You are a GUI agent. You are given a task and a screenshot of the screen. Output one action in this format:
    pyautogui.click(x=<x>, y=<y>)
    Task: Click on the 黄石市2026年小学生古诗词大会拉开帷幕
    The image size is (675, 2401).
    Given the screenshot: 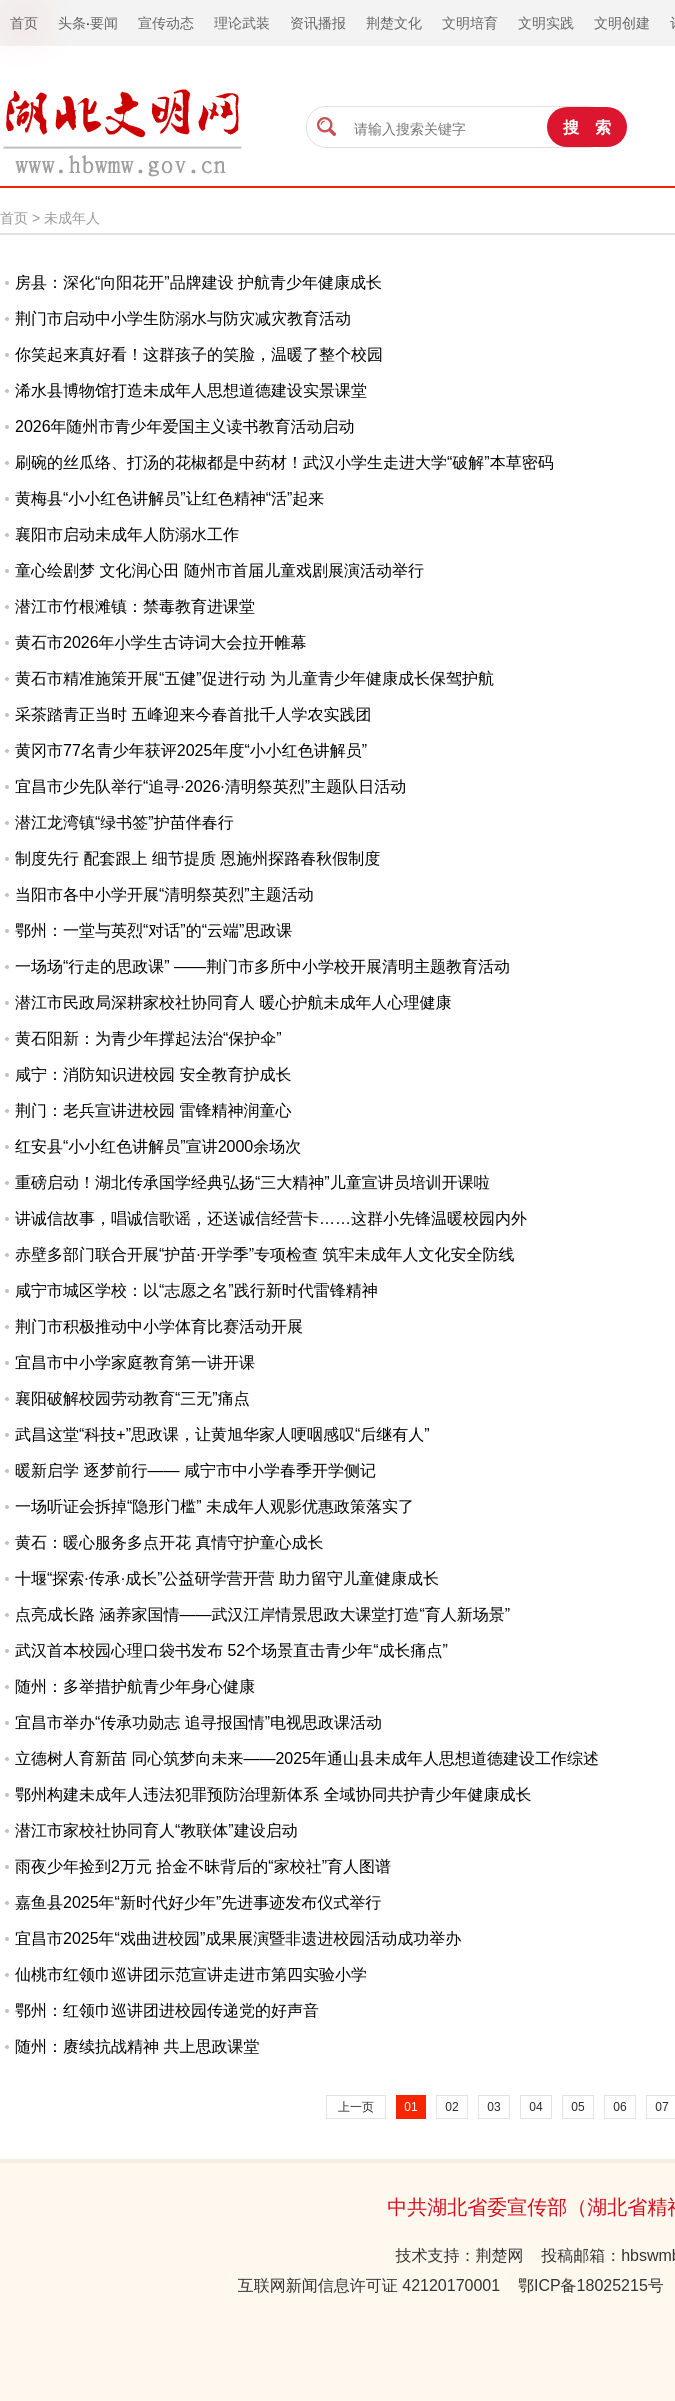 What is the action you would take?
    pyautogui.click(x=161, y=642)
    